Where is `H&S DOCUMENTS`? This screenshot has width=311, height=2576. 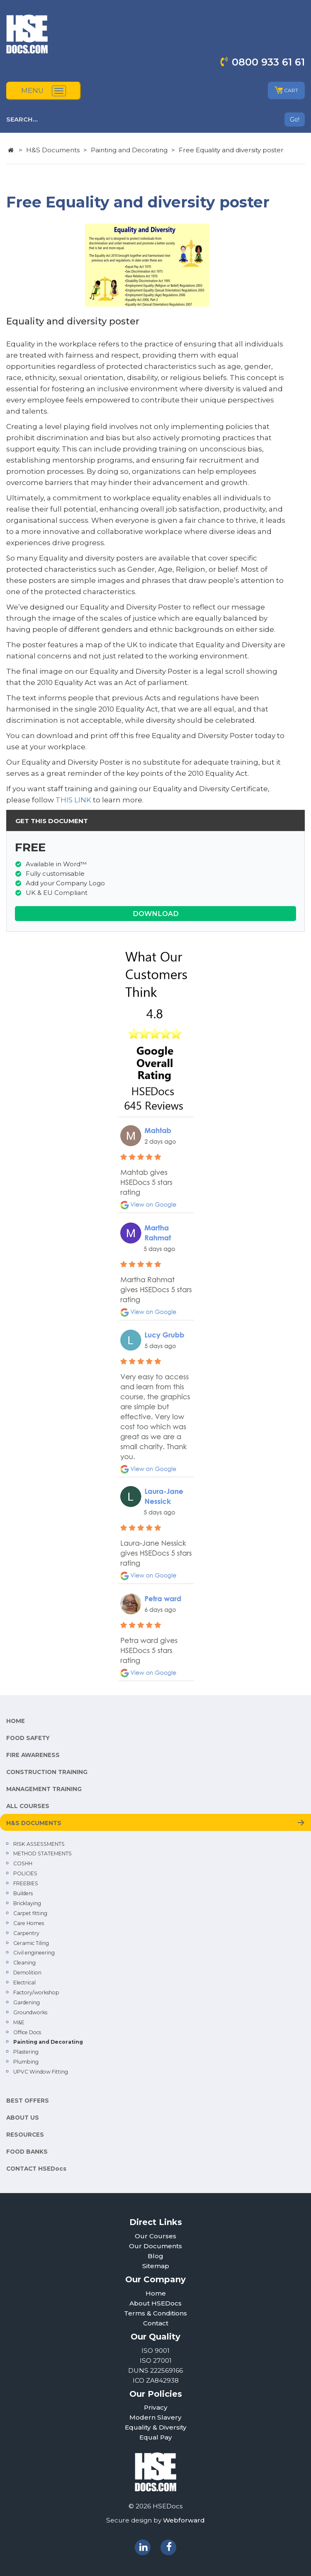 H&S DOCUMENTS is located at coordinates (33, 1823).